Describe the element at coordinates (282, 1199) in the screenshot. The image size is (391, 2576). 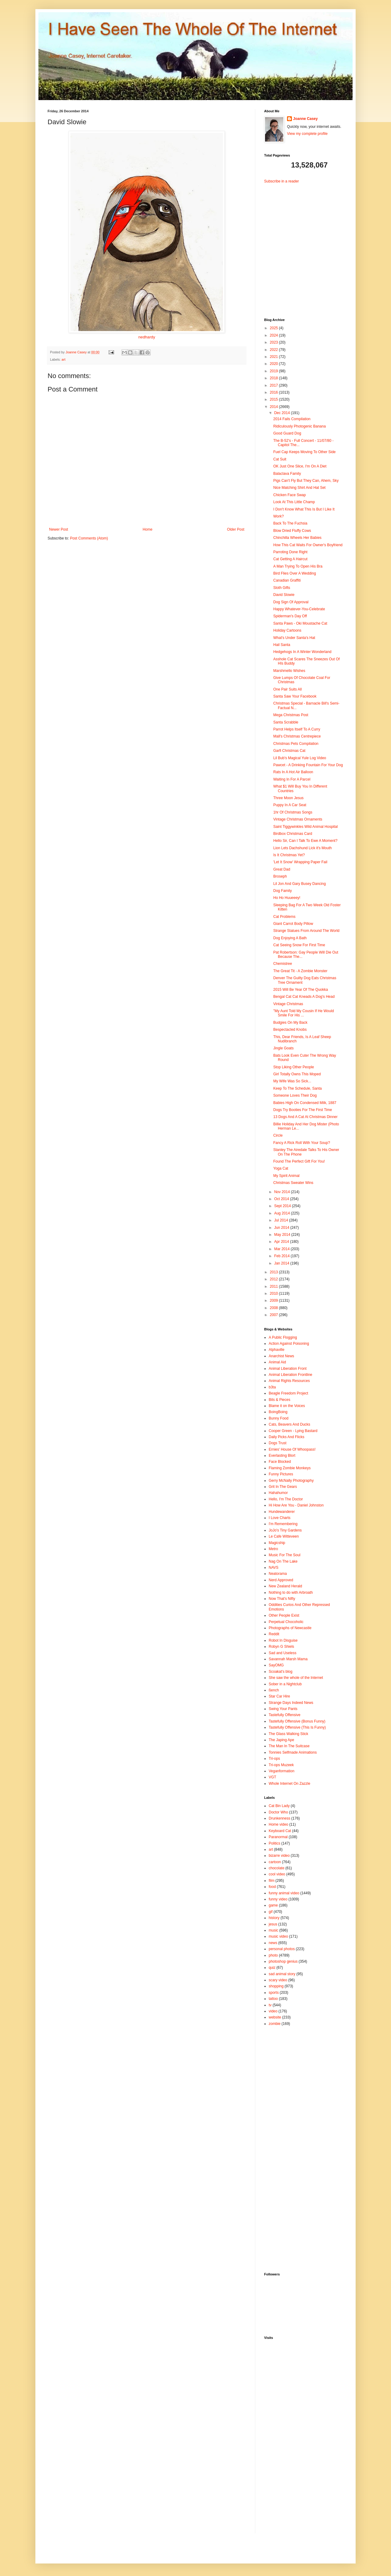
I see `Oct 2014` at that location.